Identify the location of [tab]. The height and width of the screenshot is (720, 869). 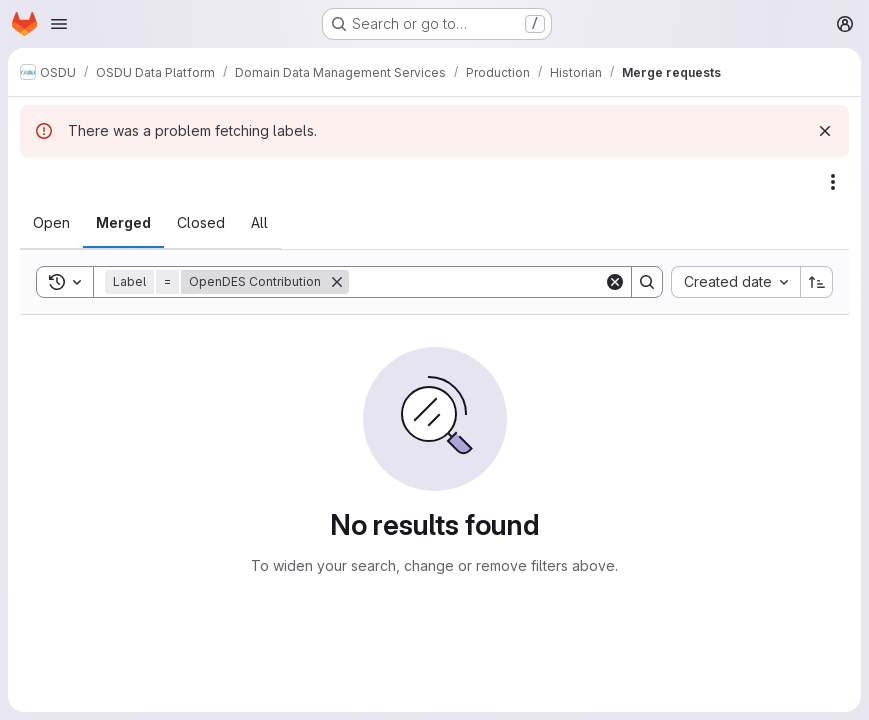
(51, 223).